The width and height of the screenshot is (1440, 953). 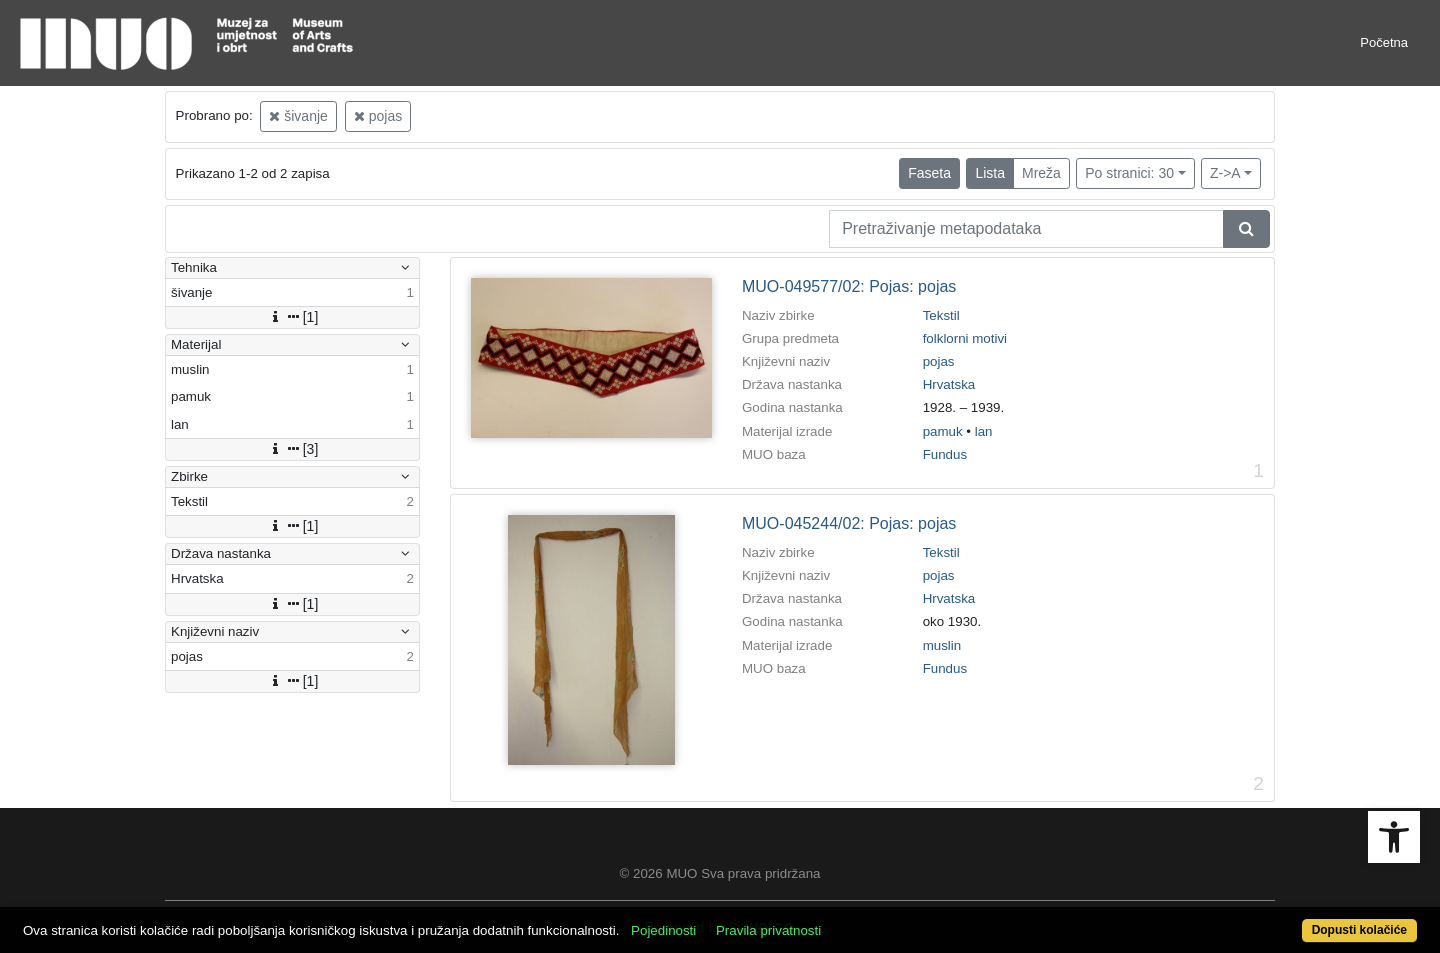 What do you see at coordinates (768, 930) in the screenshot?
I see `Pravila privatnosti` at bounding box center [768, 930].